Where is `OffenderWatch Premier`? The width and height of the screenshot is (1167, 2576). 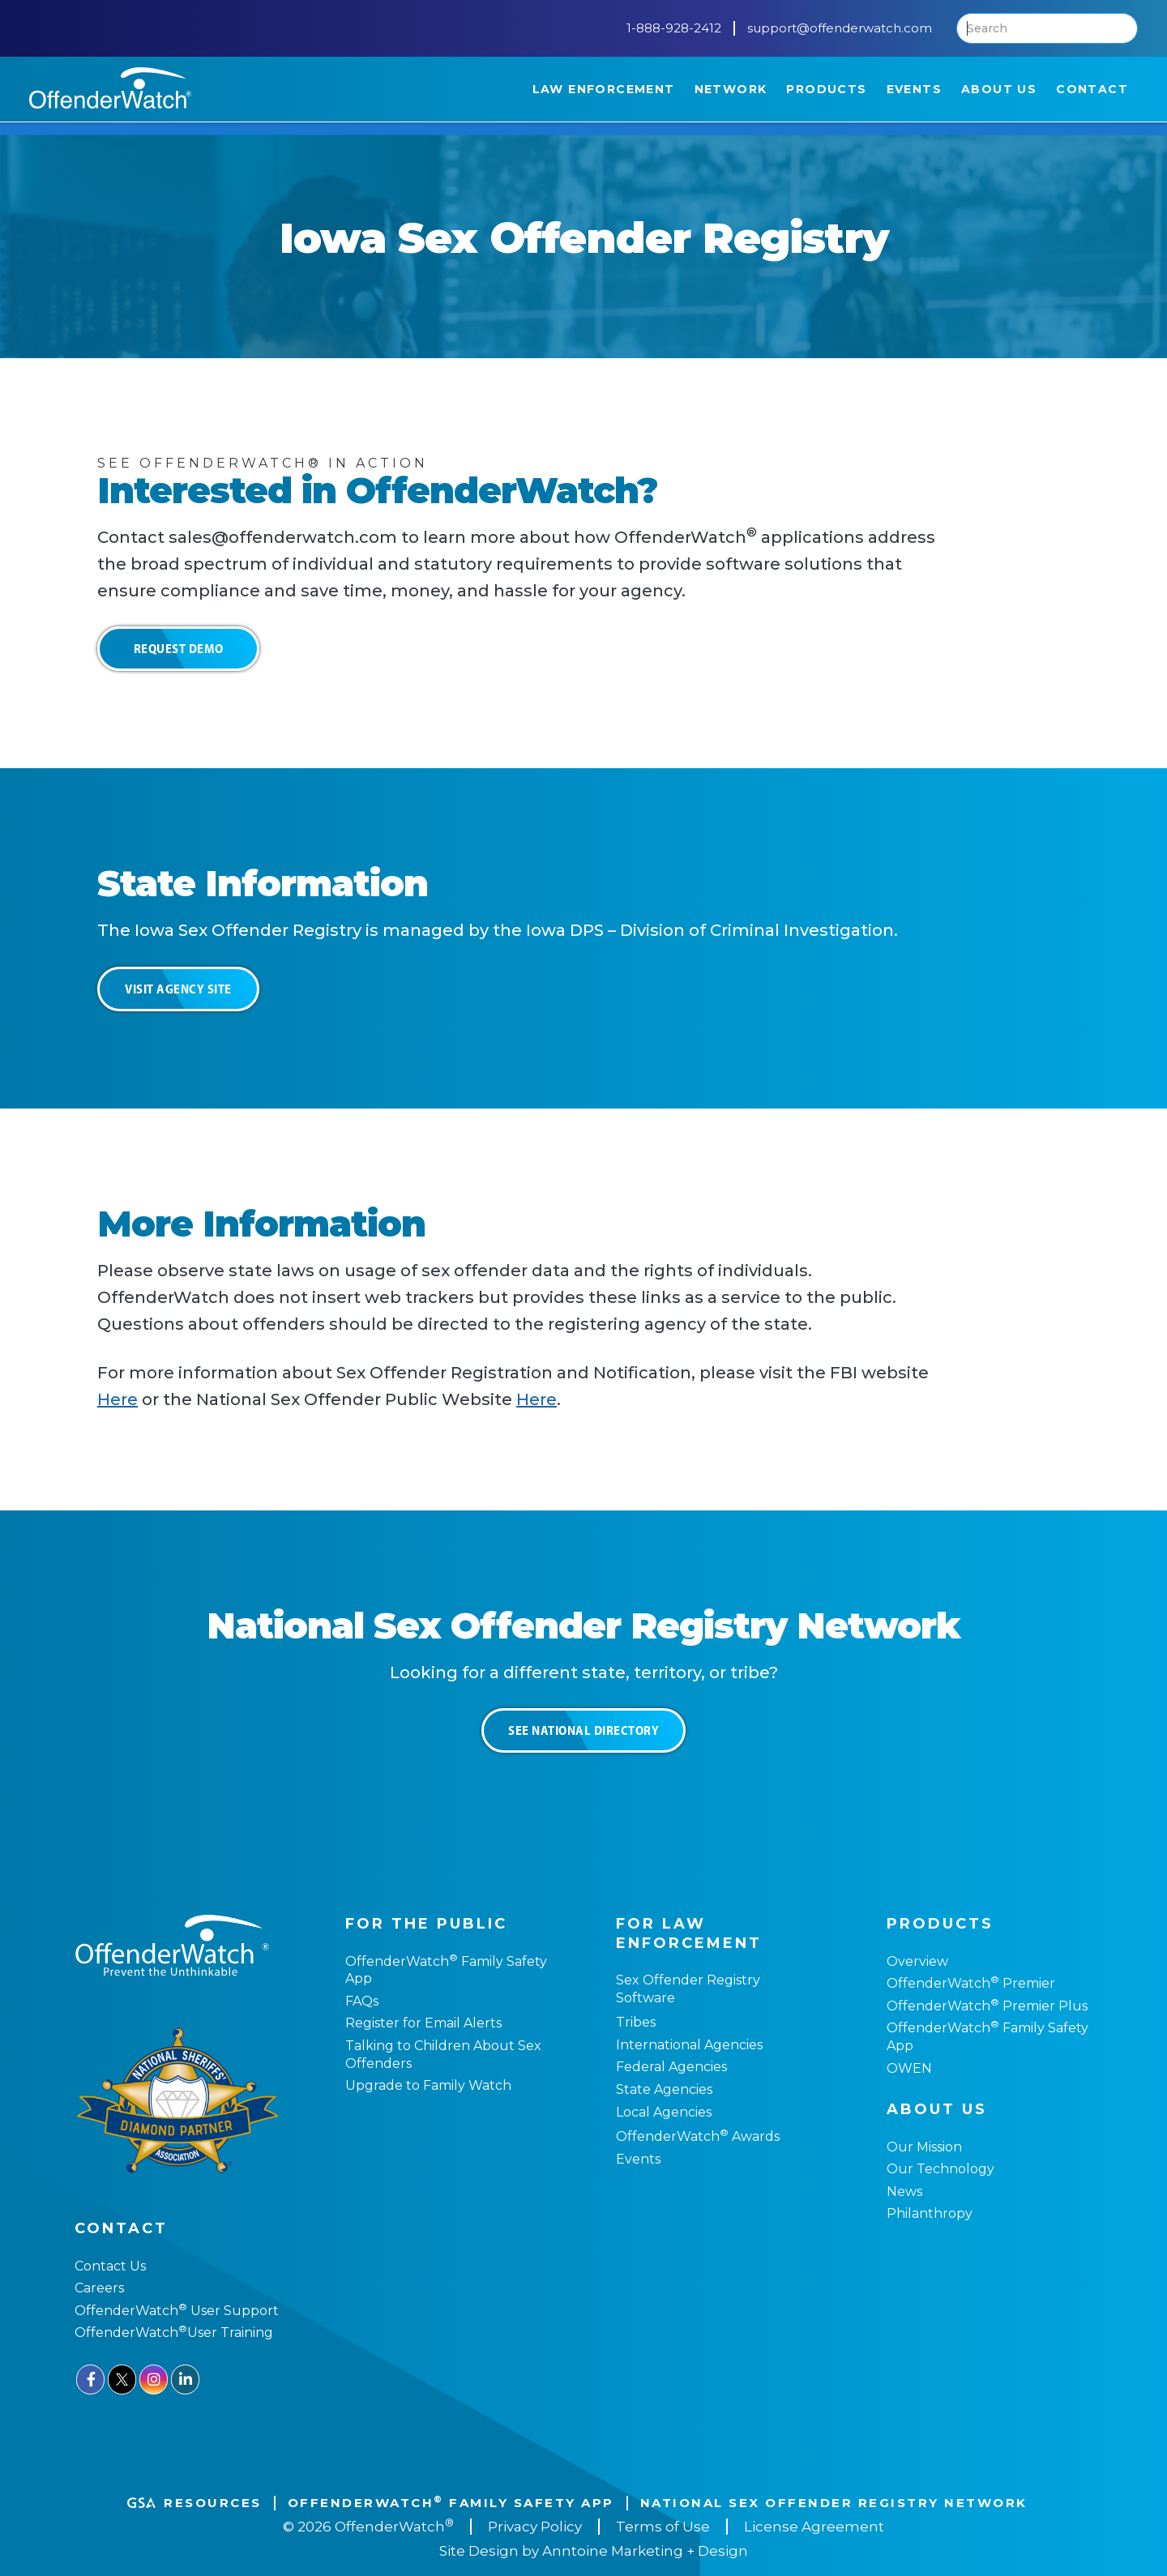
OffenderWatch Premier is located at coordinates (971, 1983).